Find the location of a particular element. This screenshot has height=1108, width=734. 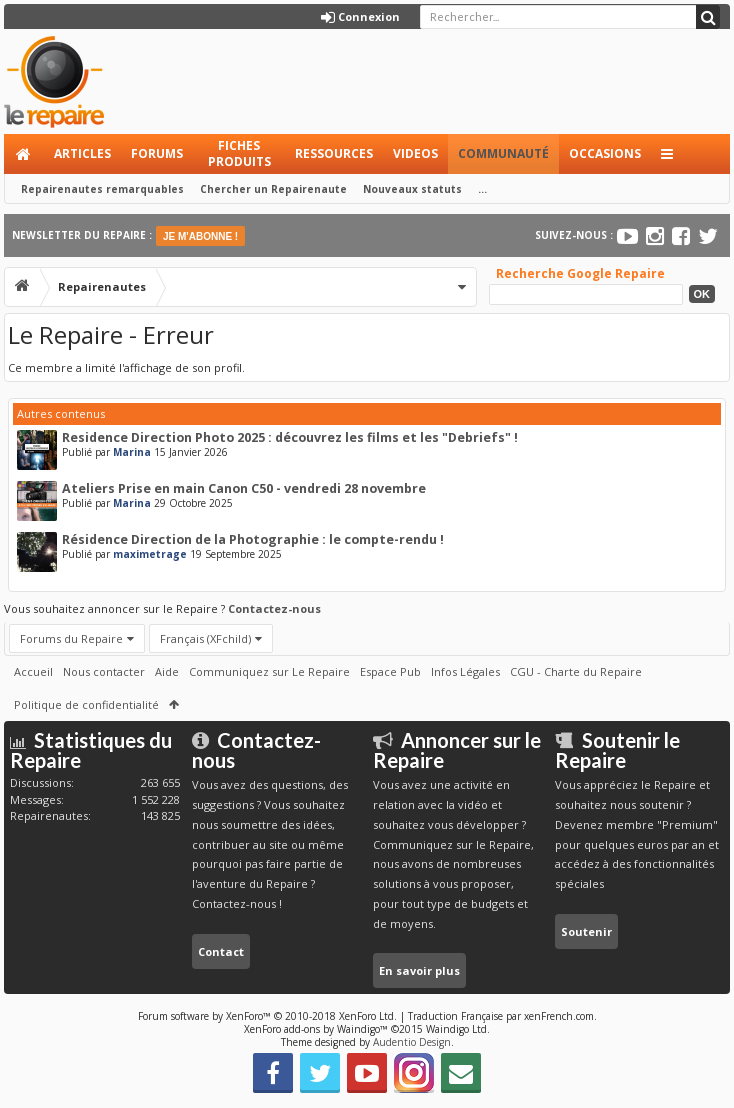

Traduction Française par xenFrench.com. is located at coordinates (502, 1016).